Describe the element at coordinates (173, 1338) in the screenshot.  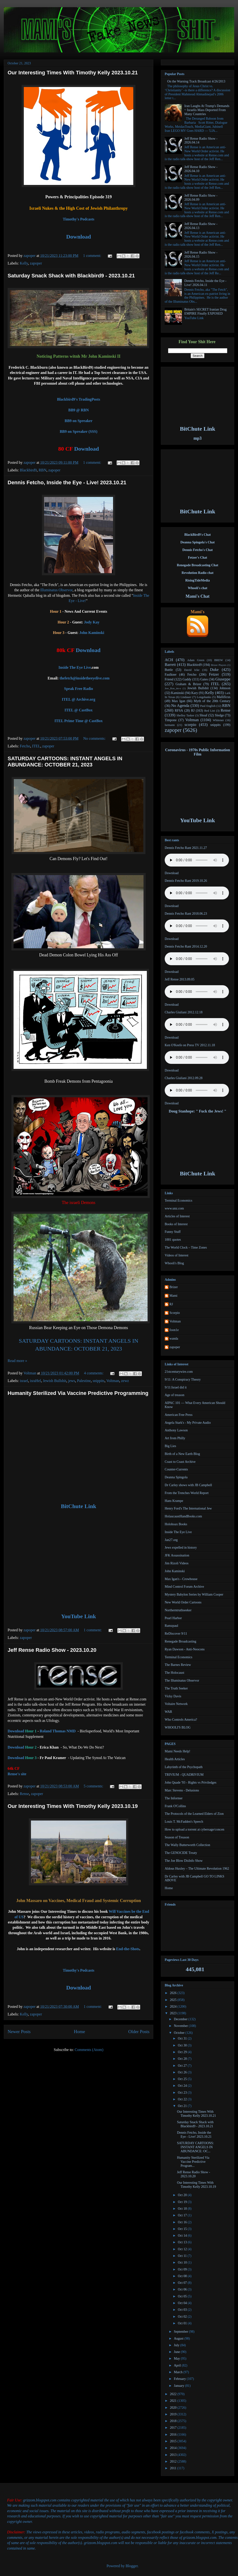
I see `wanda` at that location.